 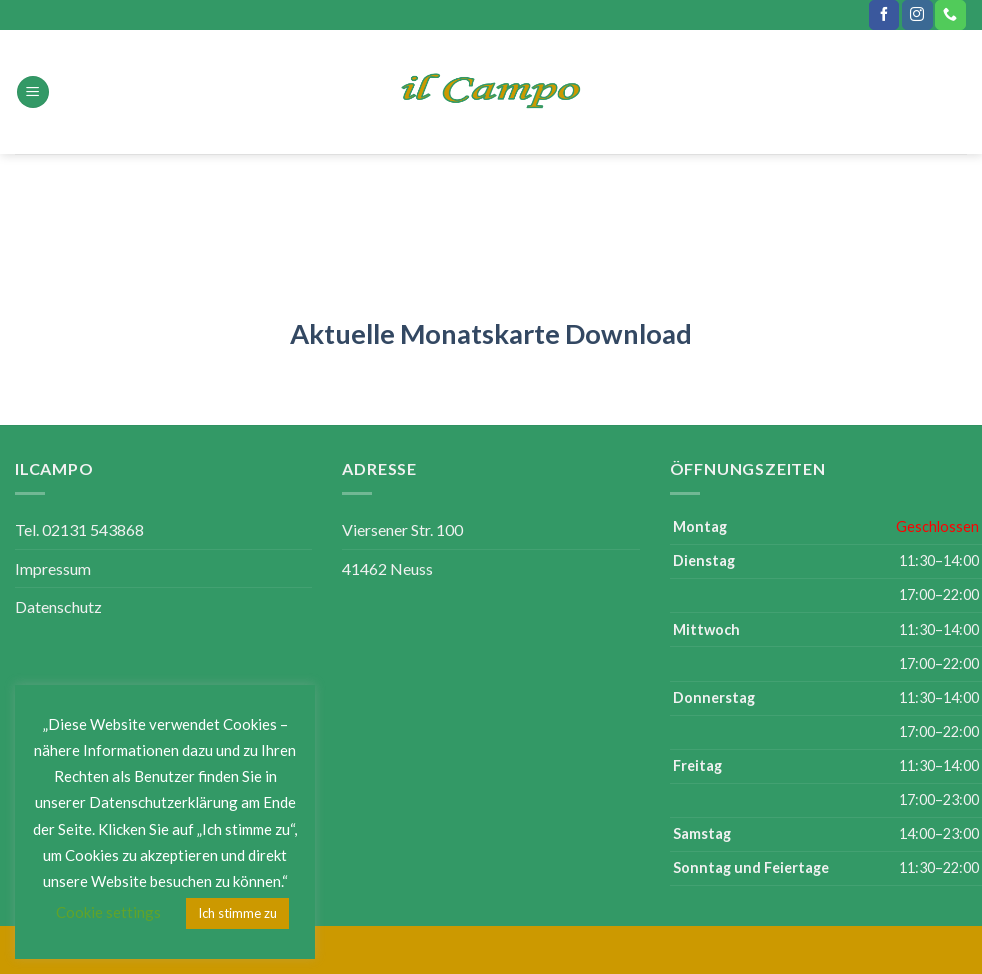 I want to click on [Menu], so click(x=33, y=92).